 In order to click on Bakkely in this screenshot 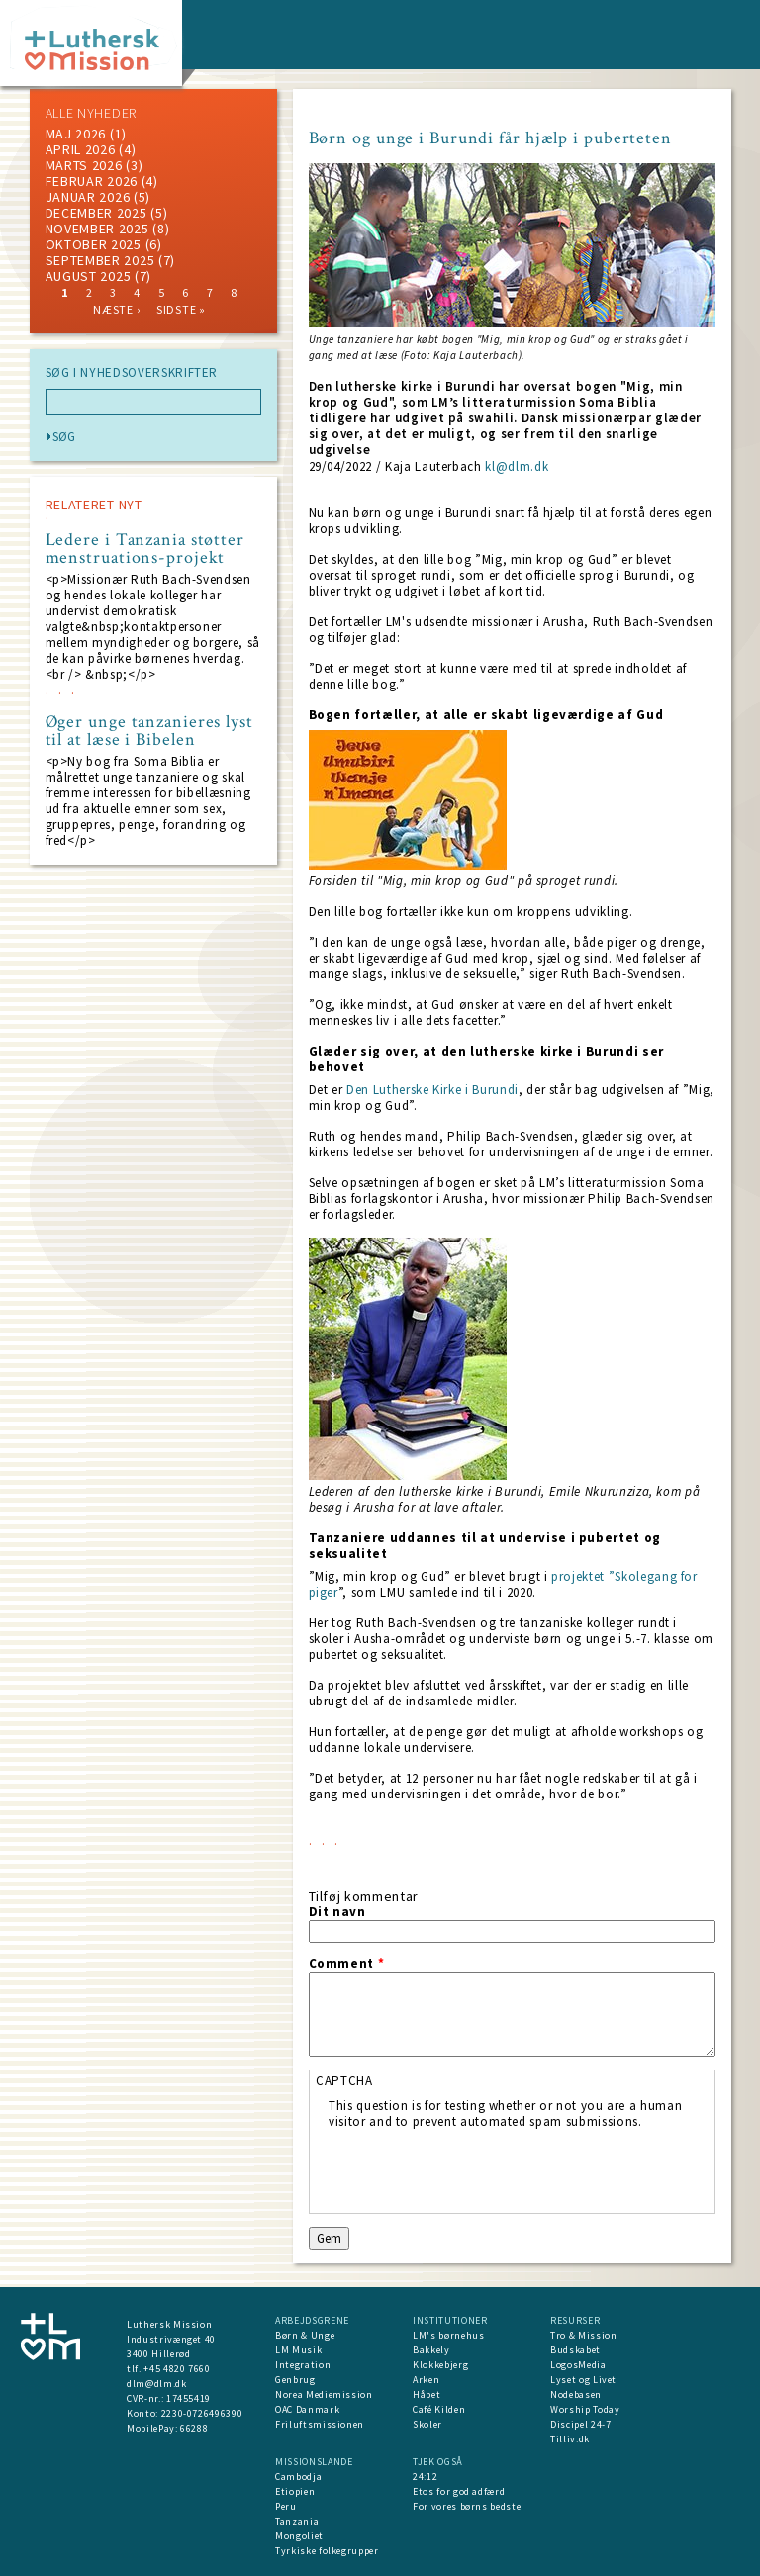, I will do `click(431, 2350)`.